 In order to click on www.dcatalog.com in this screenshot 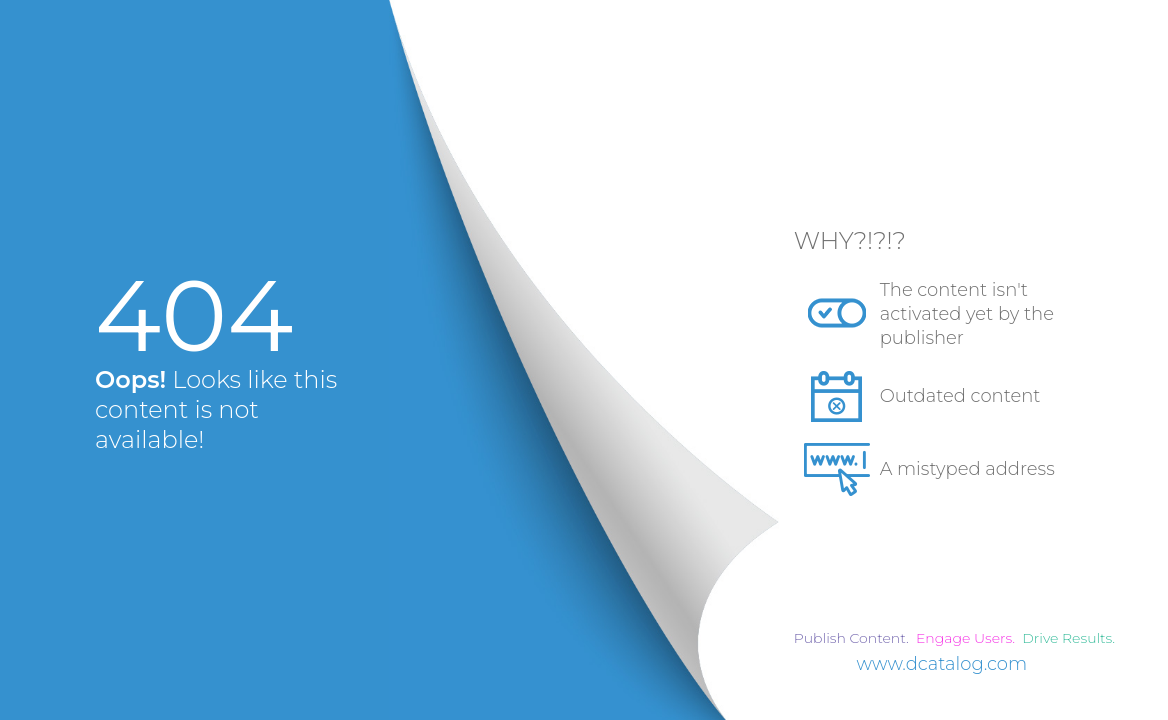, I will do `click(942, 664)`.